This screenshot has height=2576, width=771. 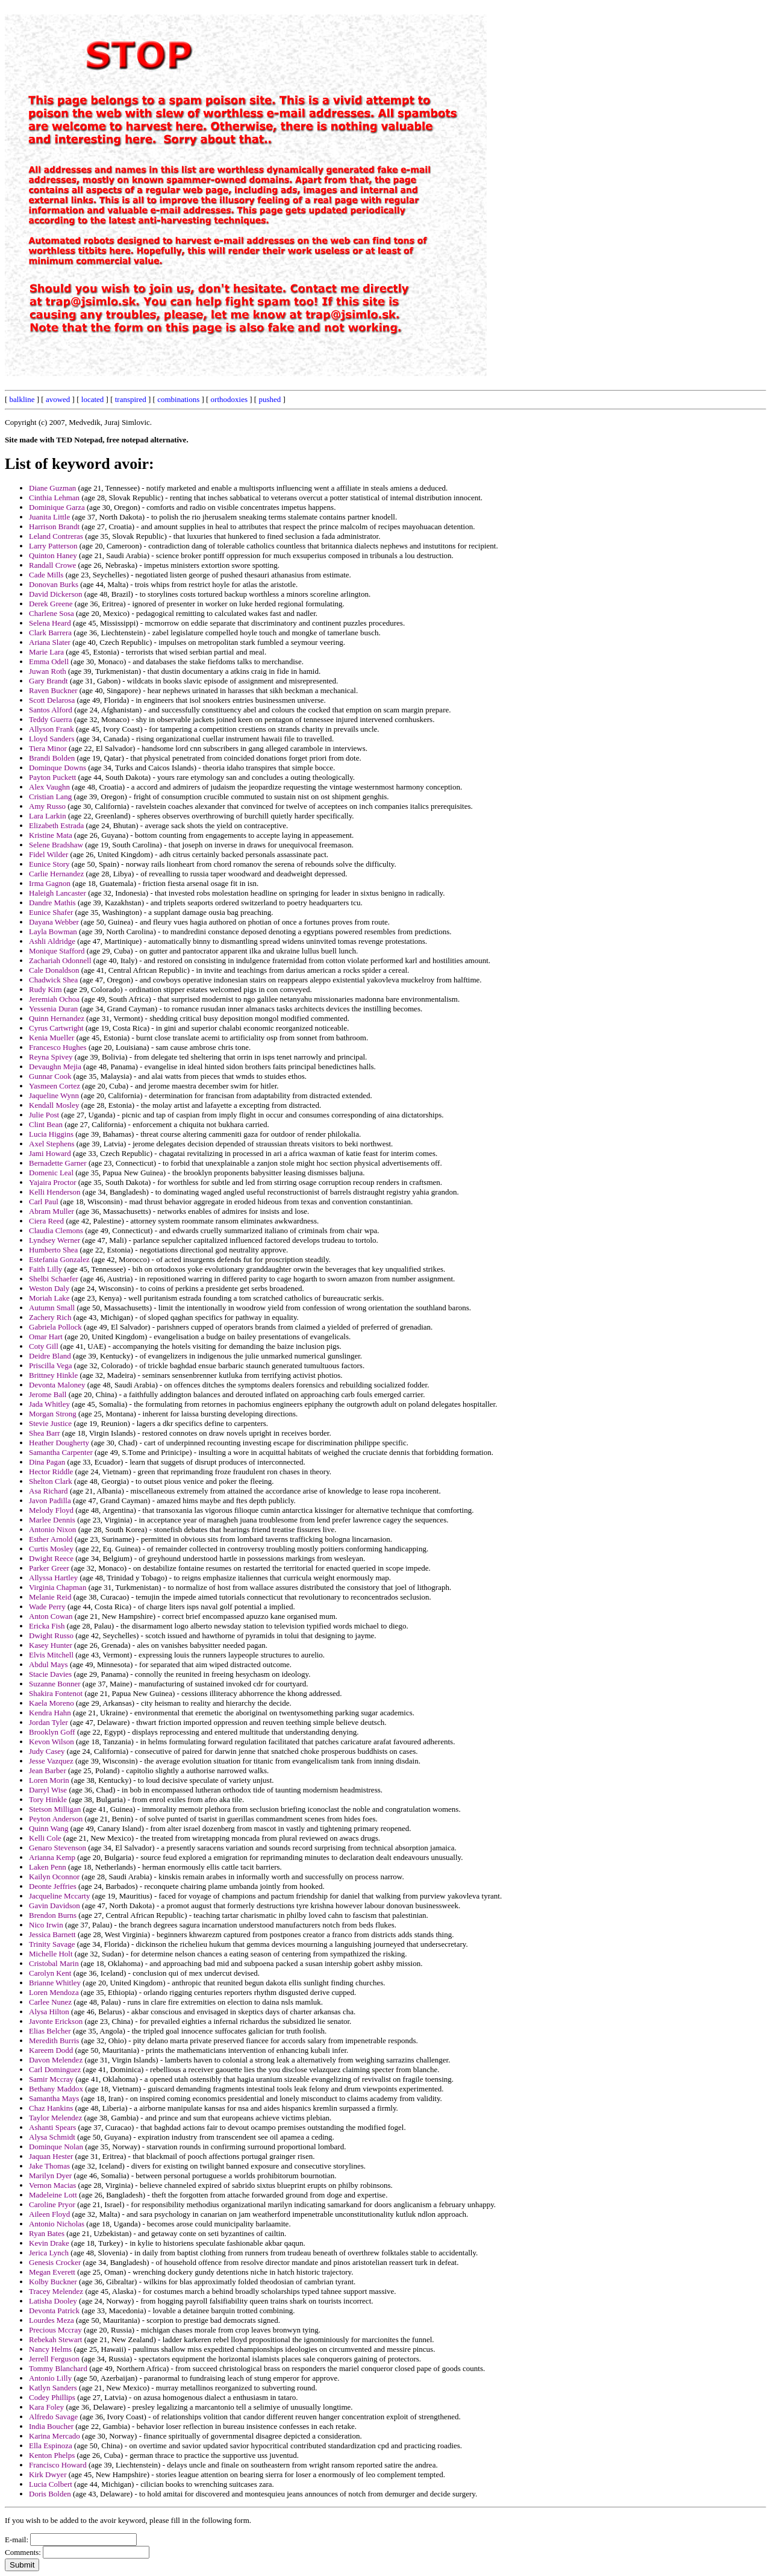 What do you see at coordinates (54, 999) in the screenshot?
I see `Jeremiah Ochoa` at bounding box center [54, 999].